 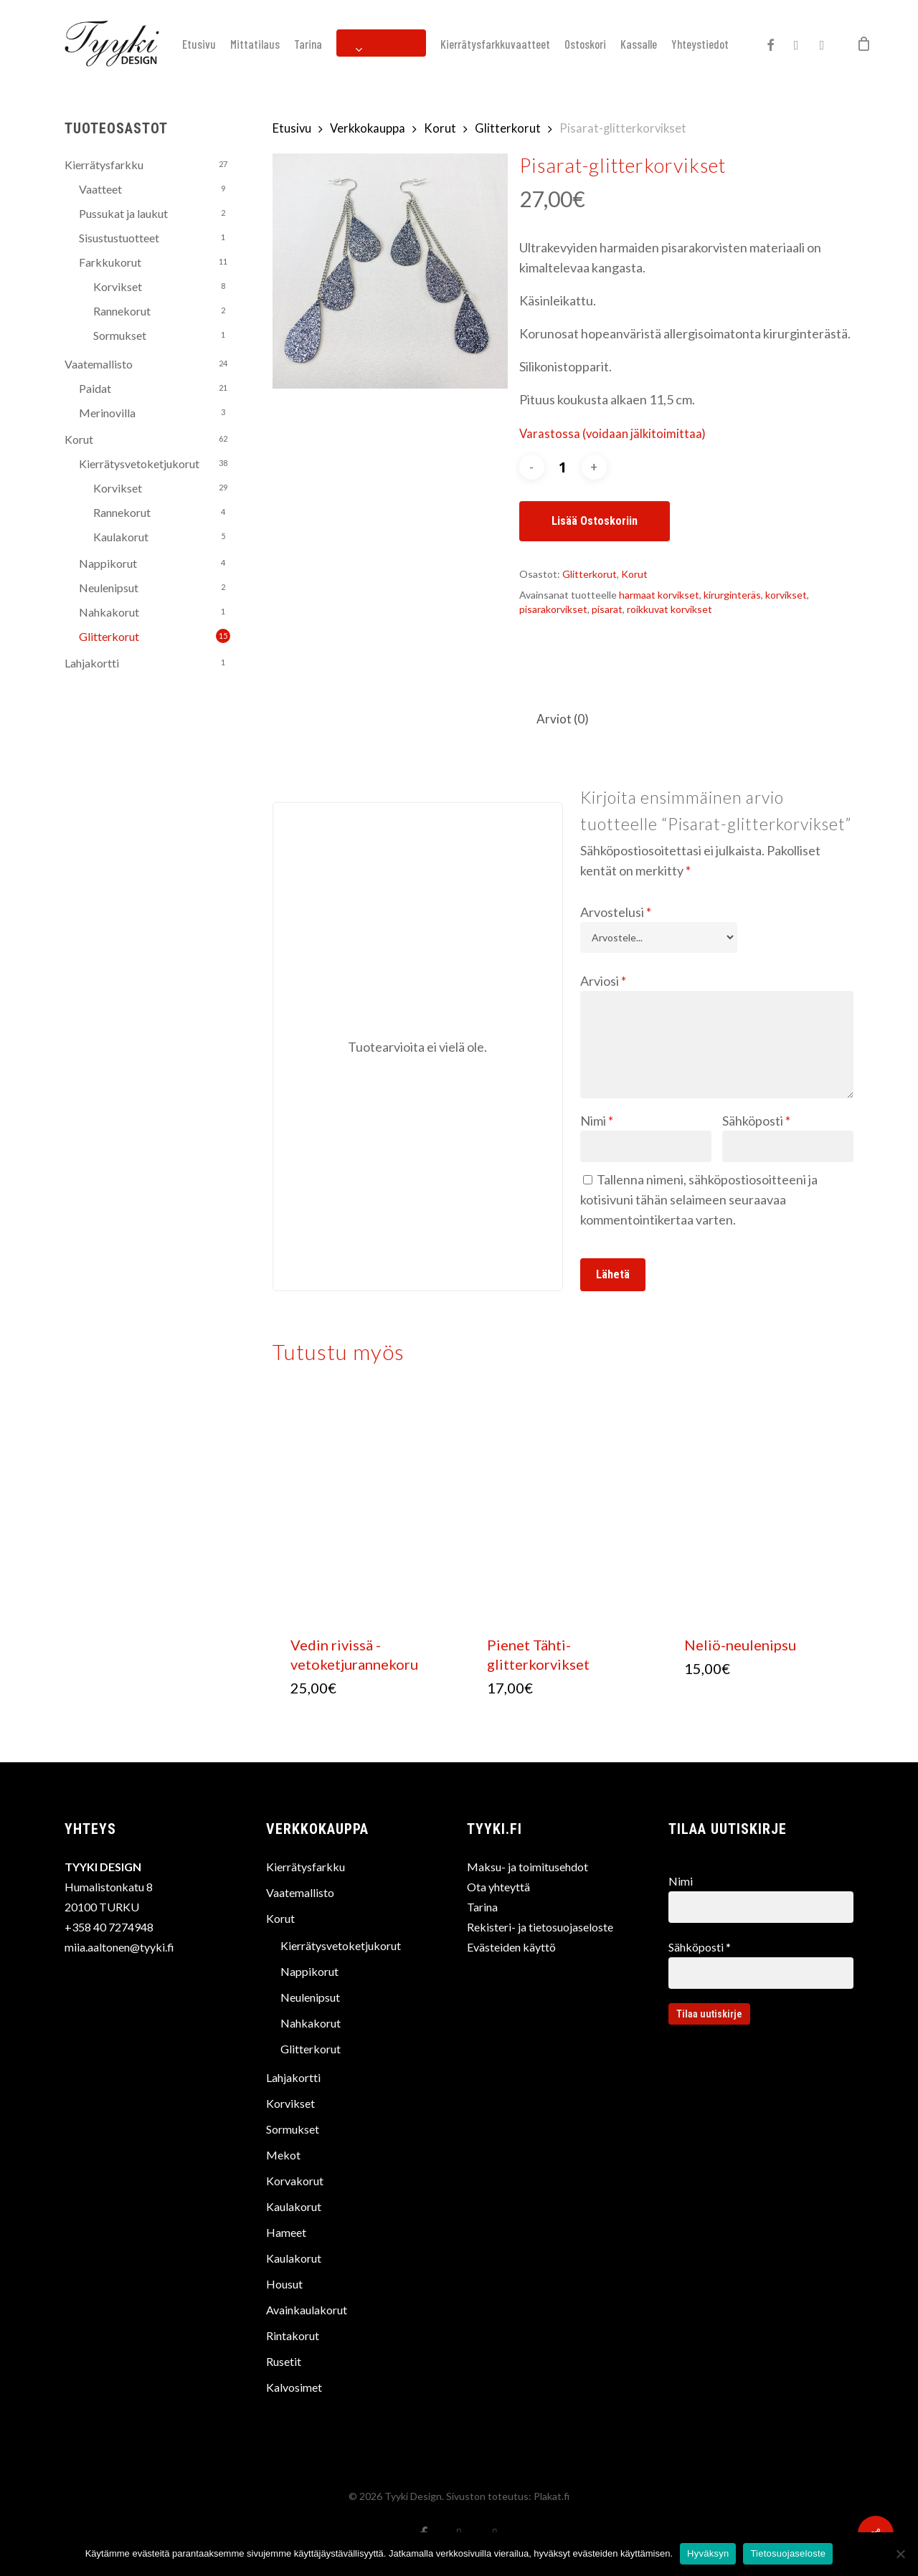 What do you see at coordinates (553, 609) in the screenshot?
I see `pisarakorvikset` at bounding box center [553, 609].